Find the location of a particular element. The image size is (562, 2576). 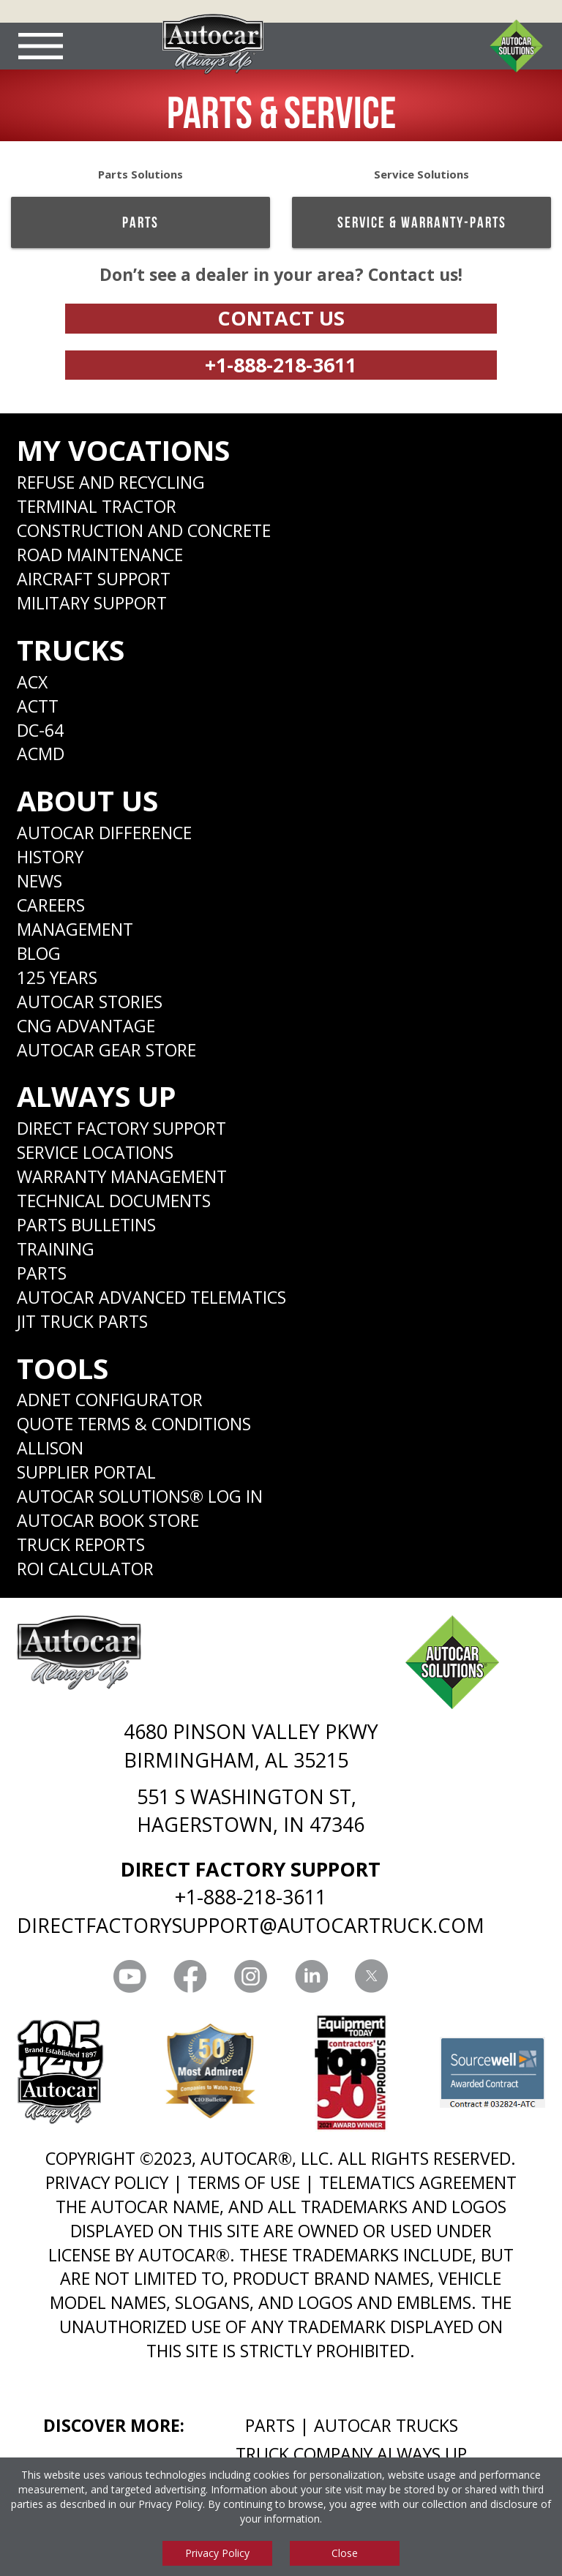

Contact Us is located at coordinates (281, 317).